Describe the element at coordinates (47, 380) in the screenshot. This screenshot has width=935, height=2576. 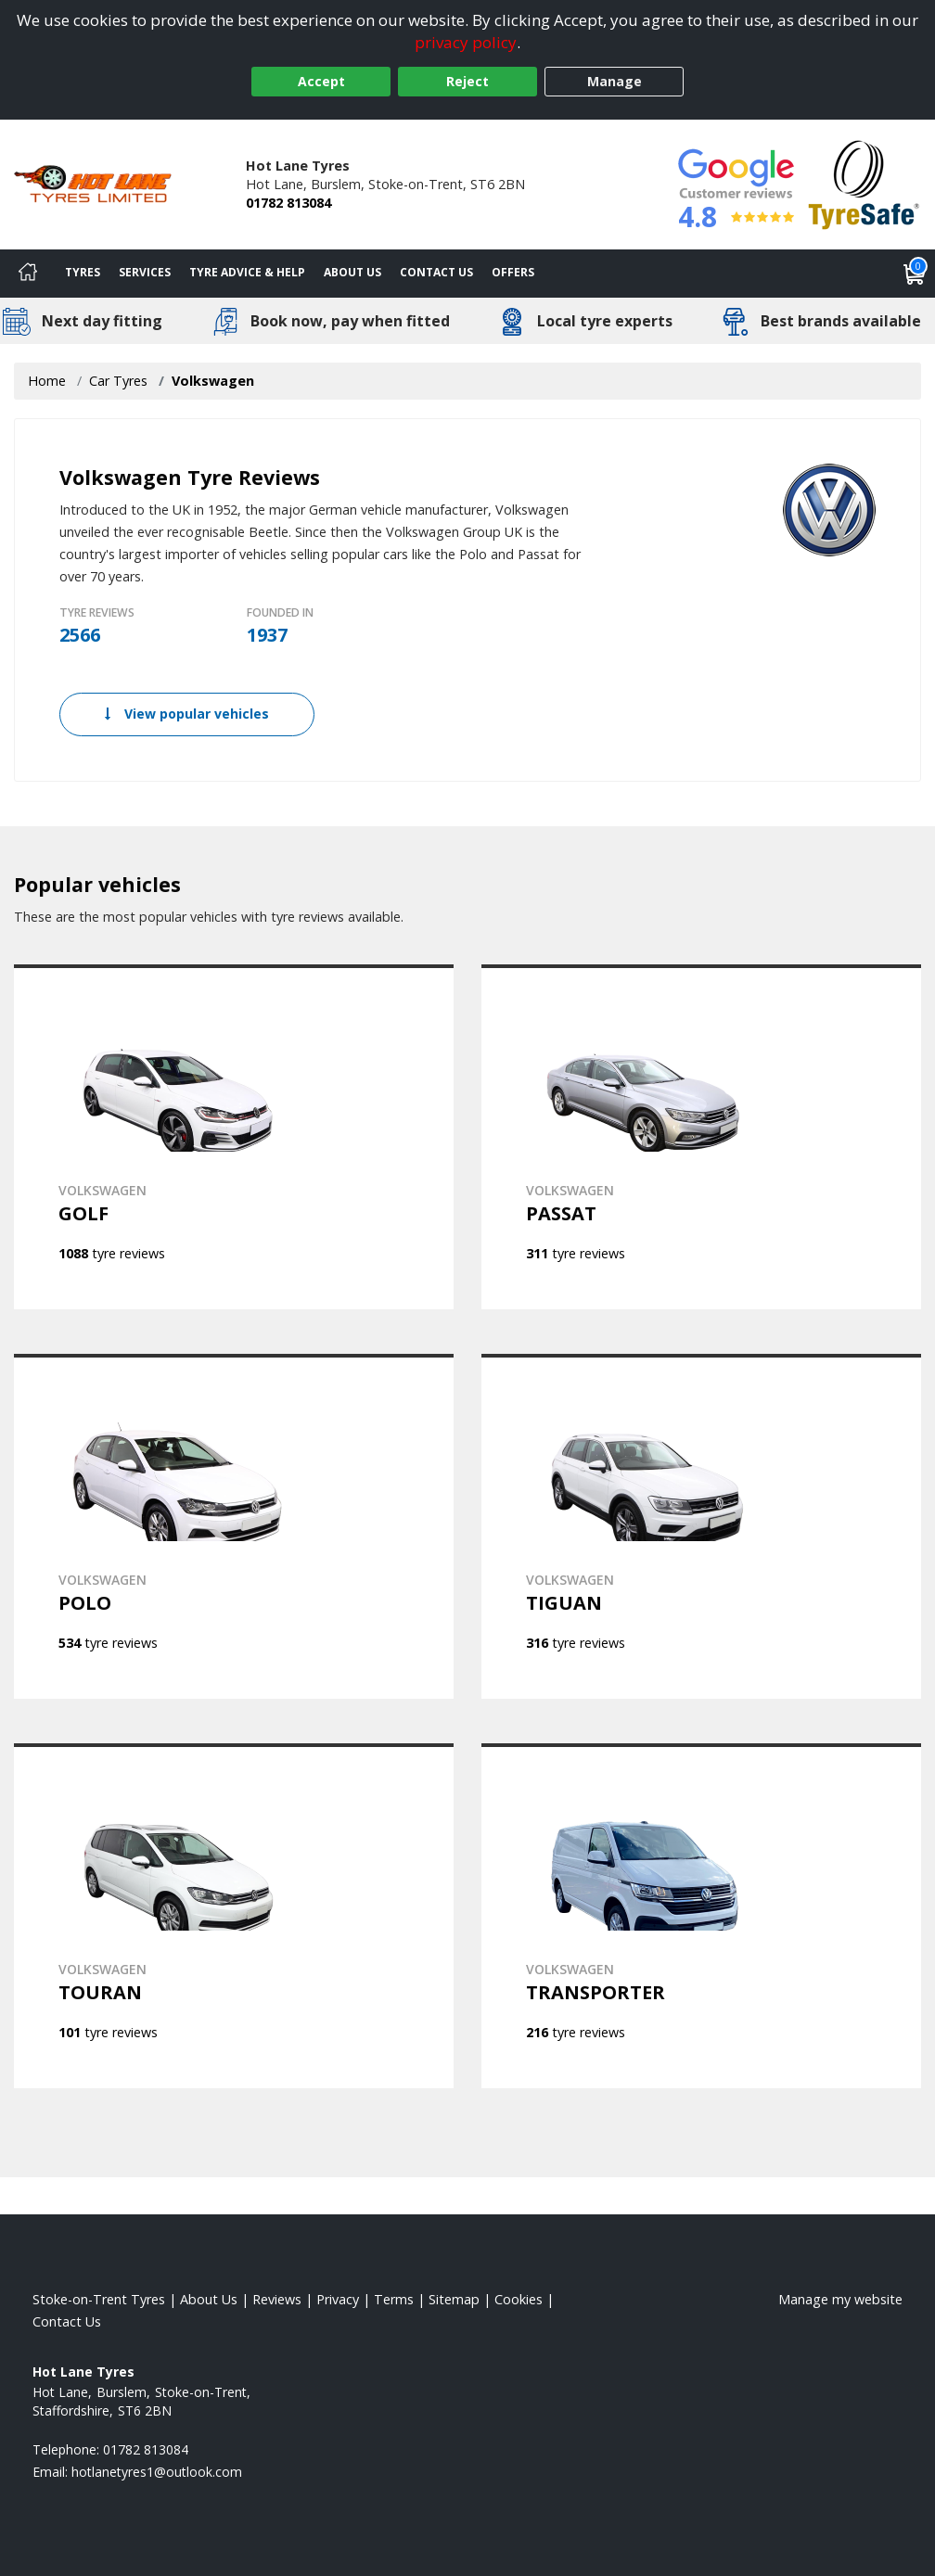
I see `Home` at that location.